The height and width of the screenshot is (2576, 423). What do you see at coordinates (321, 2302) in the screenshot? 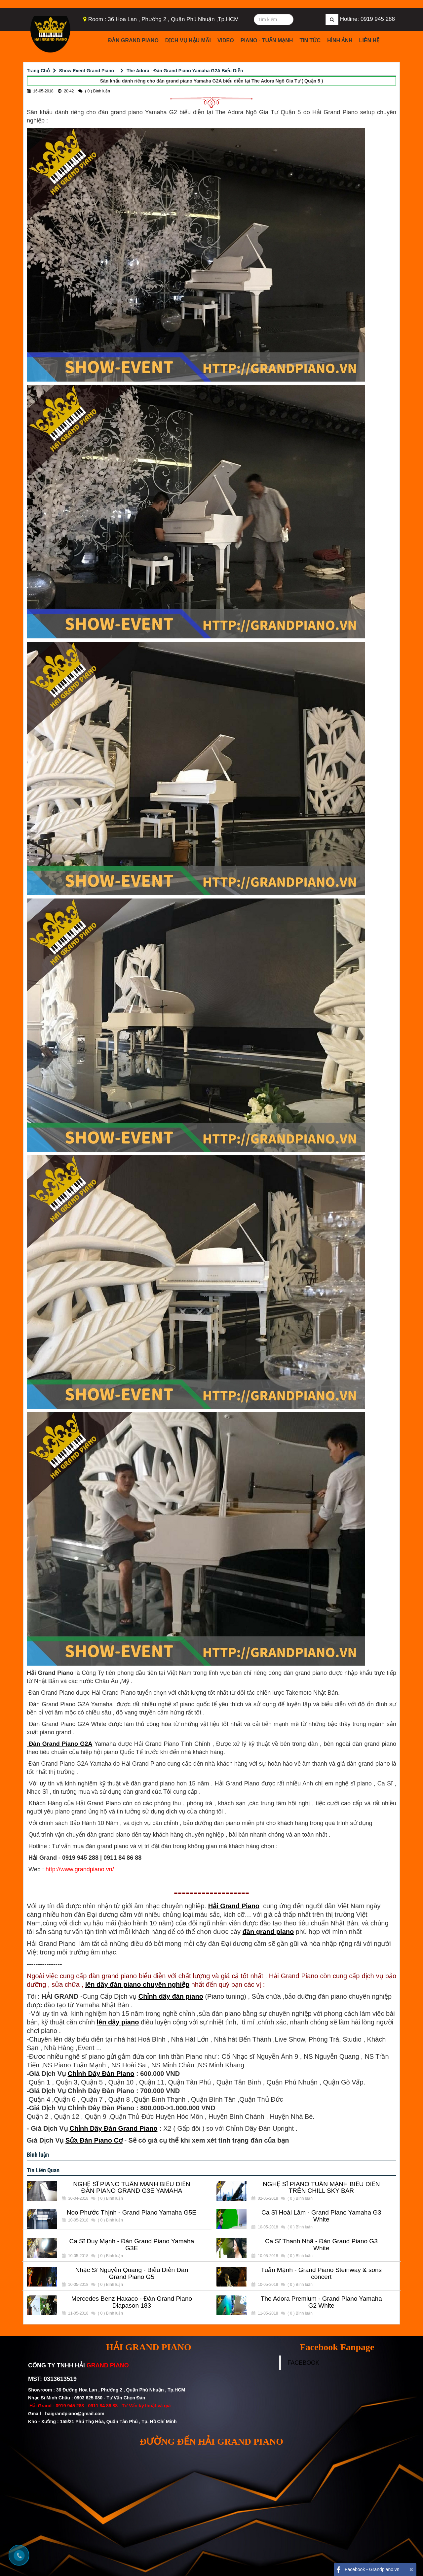
I see `The Adora Premium - Grand Piano Yamaha G2 White` at bounding box center [321, 2302].